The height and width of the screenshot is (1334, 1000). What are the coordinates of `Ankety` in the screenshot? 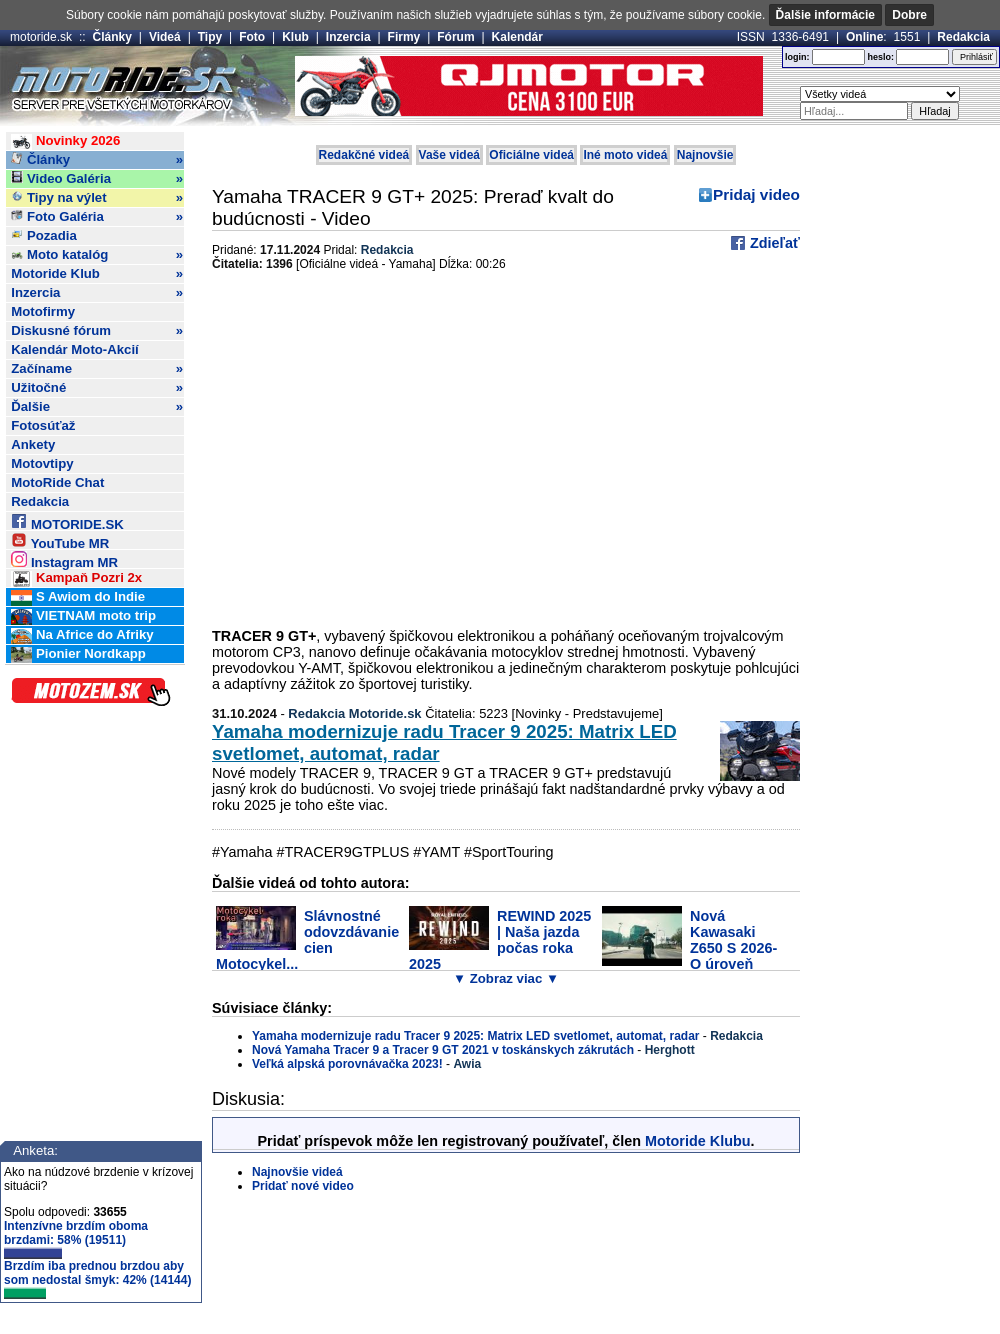 It's located at (33, 444).